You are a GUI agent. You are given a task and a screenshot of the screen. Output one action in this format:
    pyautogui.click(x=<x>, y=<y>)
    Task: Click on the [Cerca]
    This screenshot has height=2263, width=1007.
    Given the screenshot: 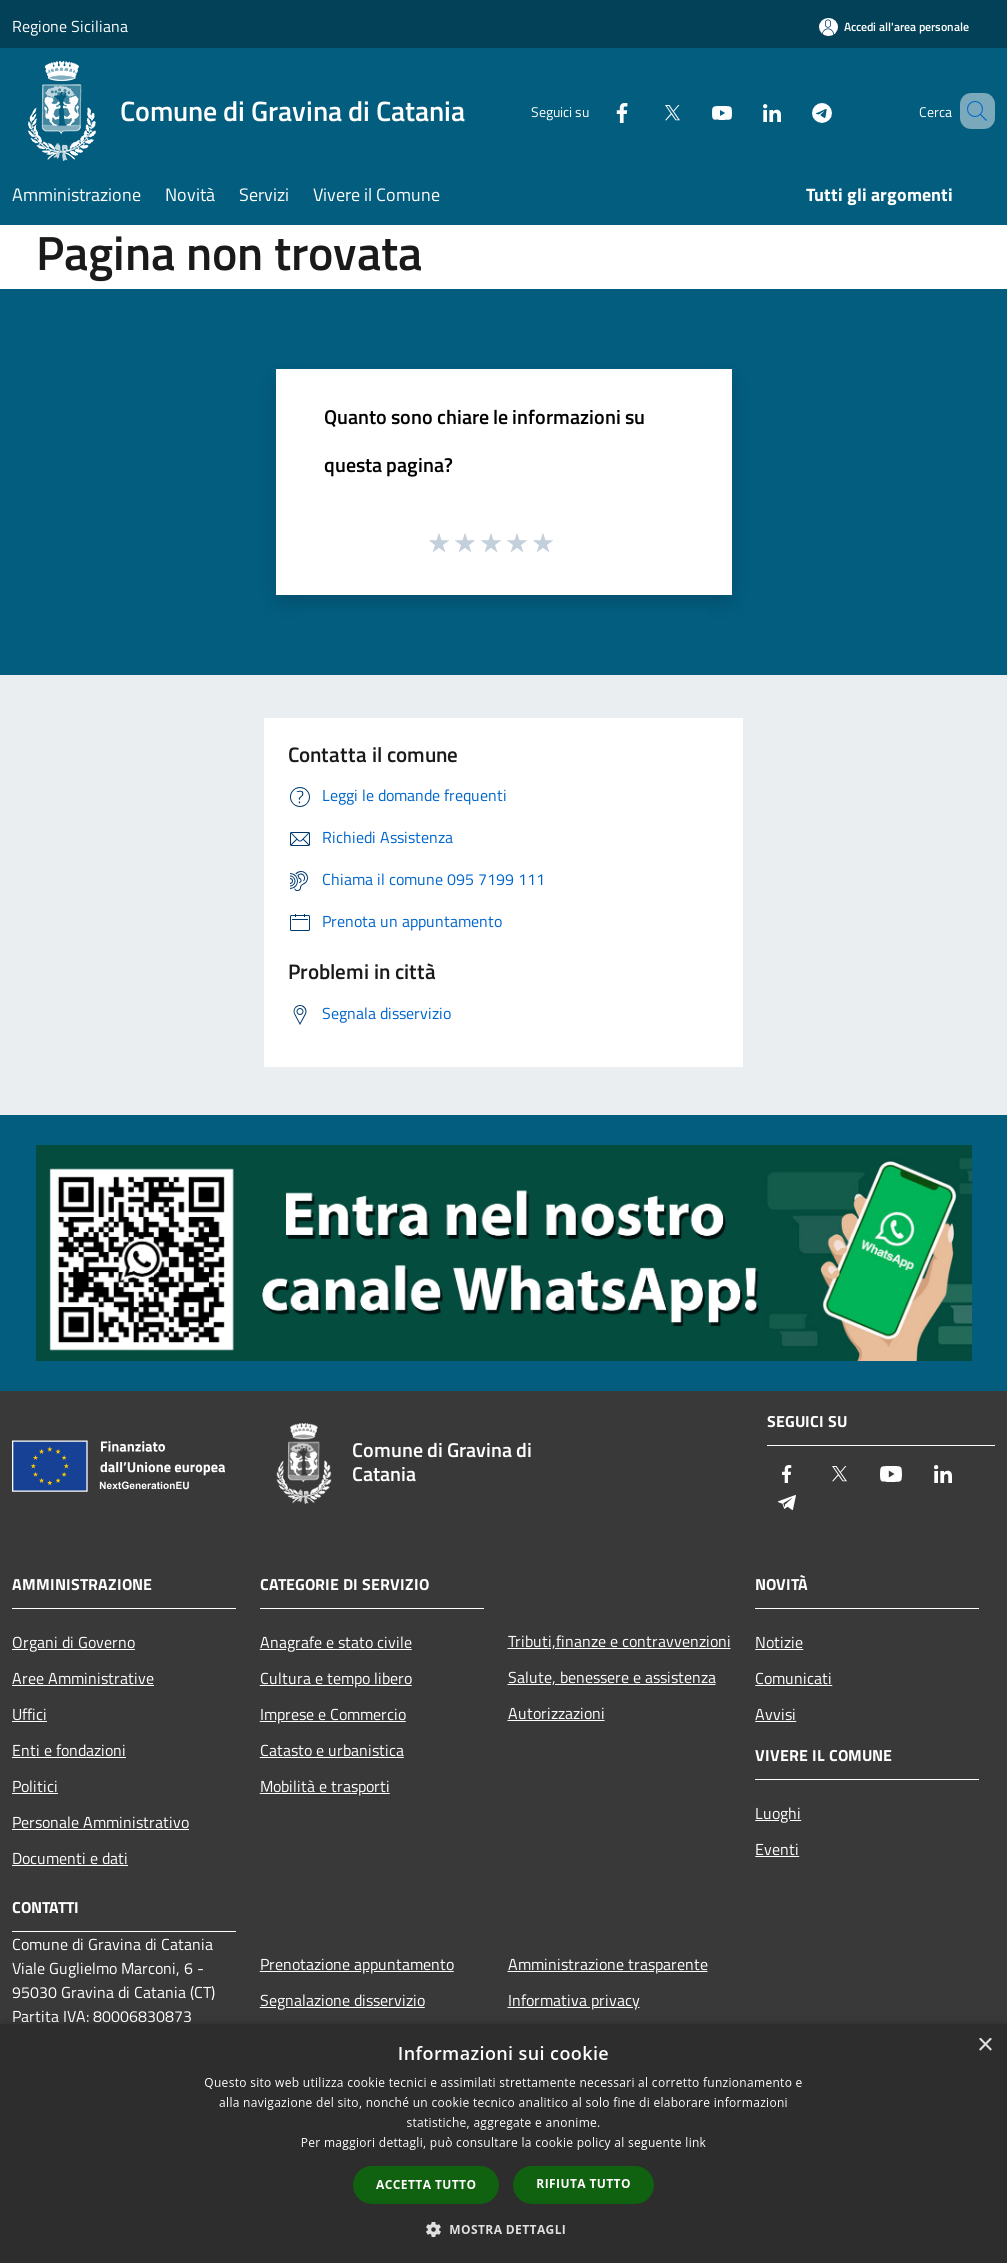 What is the action you would take?
    pyautogui.click(x=971, y=111)
    